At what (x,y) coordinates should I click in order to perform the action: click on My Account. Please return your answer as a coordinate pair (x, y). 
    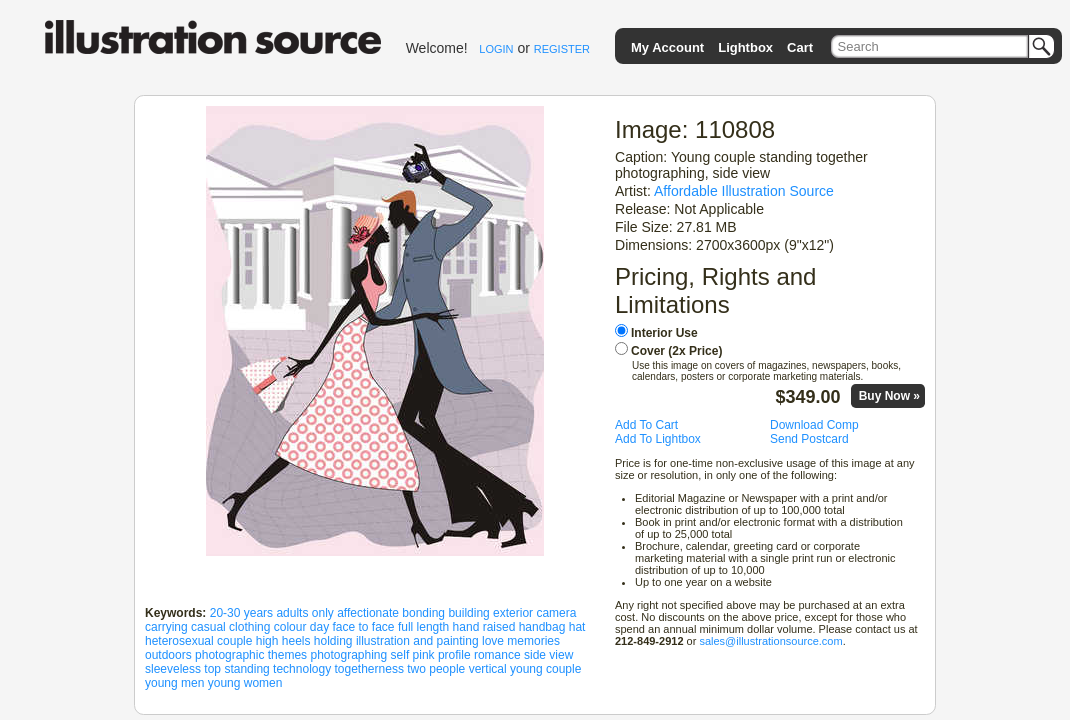
    Looking at the image, I should click on (667, 47).